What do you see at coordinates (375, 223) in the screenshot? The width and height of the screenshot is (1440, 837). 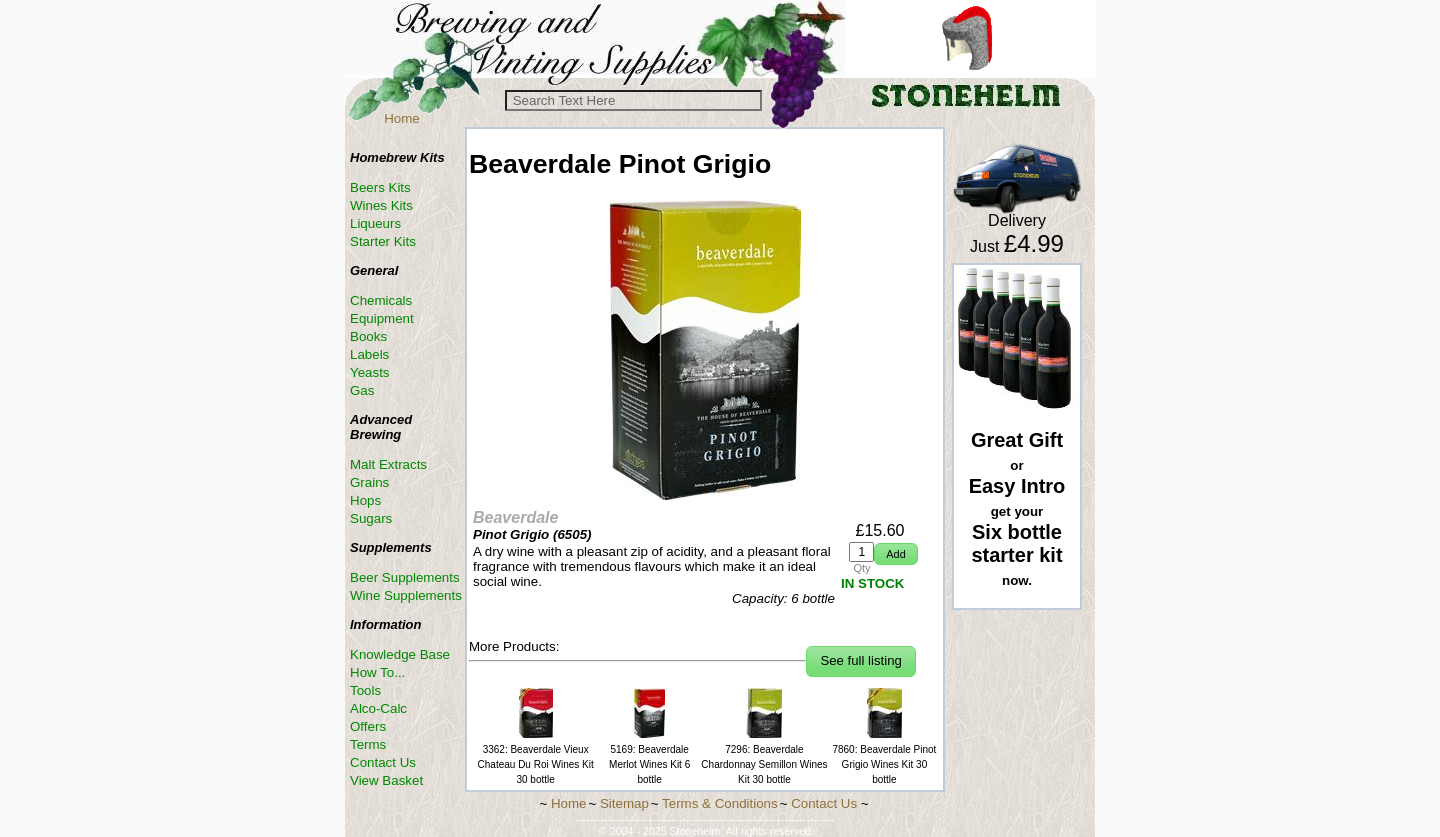 I see `Liqueurs` at bounding box center [375, 223].